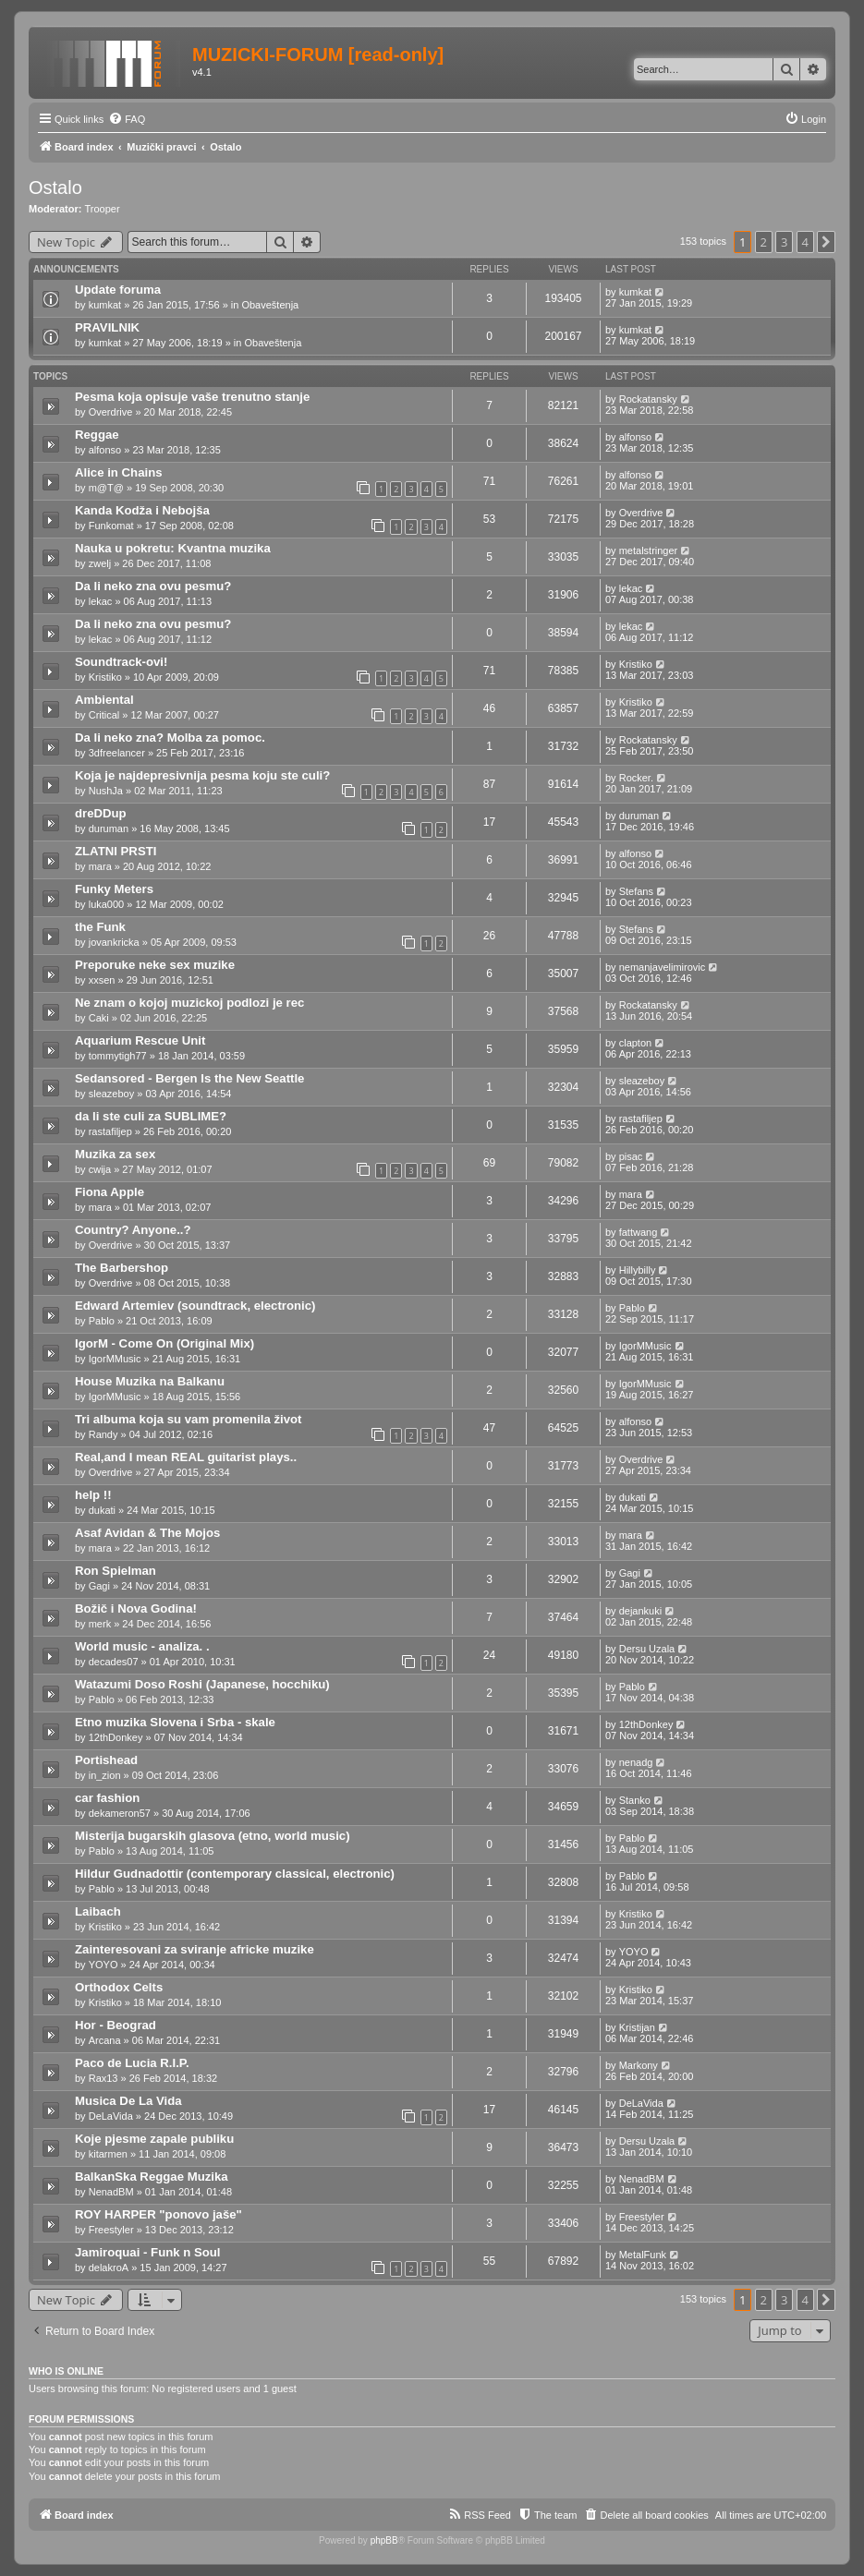 This screenshot has width=864, height=2576. Describe the element at coordinates (103, 1964) in the screenshot. I see `YOYO` at that location.